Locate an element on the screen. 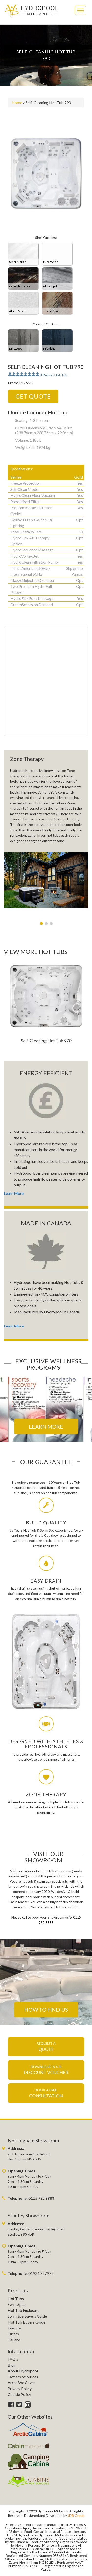  Swim Spa Buyers Guide [menuitem] is located at coordinates (27, 2316).